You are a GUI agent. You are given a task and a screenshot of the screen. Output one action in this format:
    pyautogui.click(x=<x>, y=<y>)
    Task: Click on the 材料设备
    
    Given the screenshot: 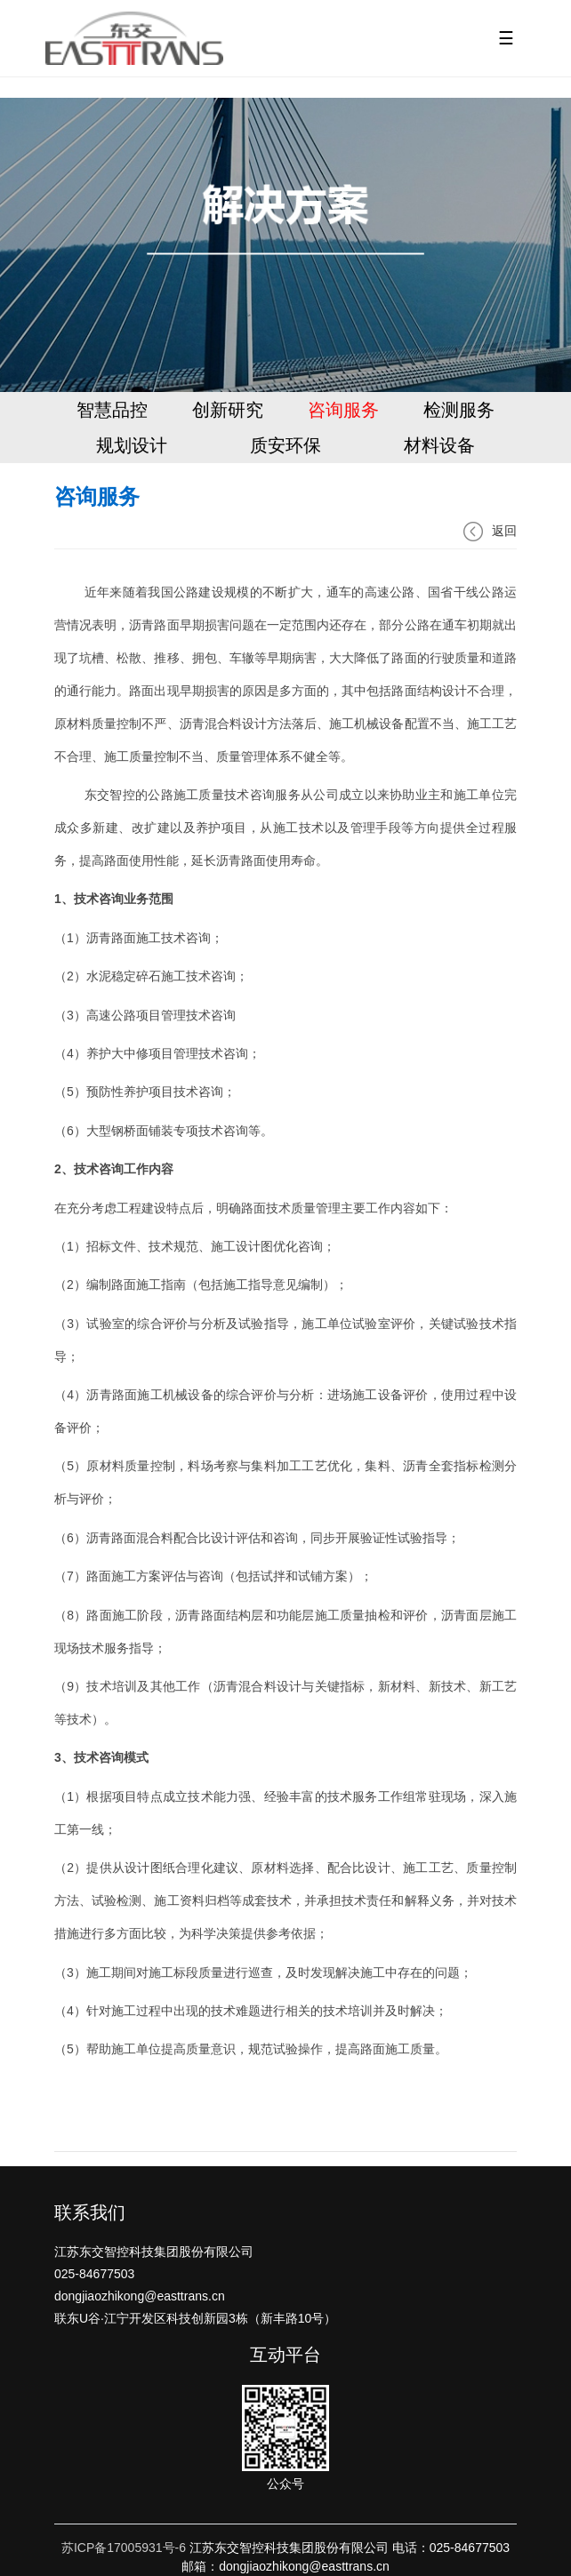 What is the action you would take?
    pyautogui.click(x=439, y=445)
    